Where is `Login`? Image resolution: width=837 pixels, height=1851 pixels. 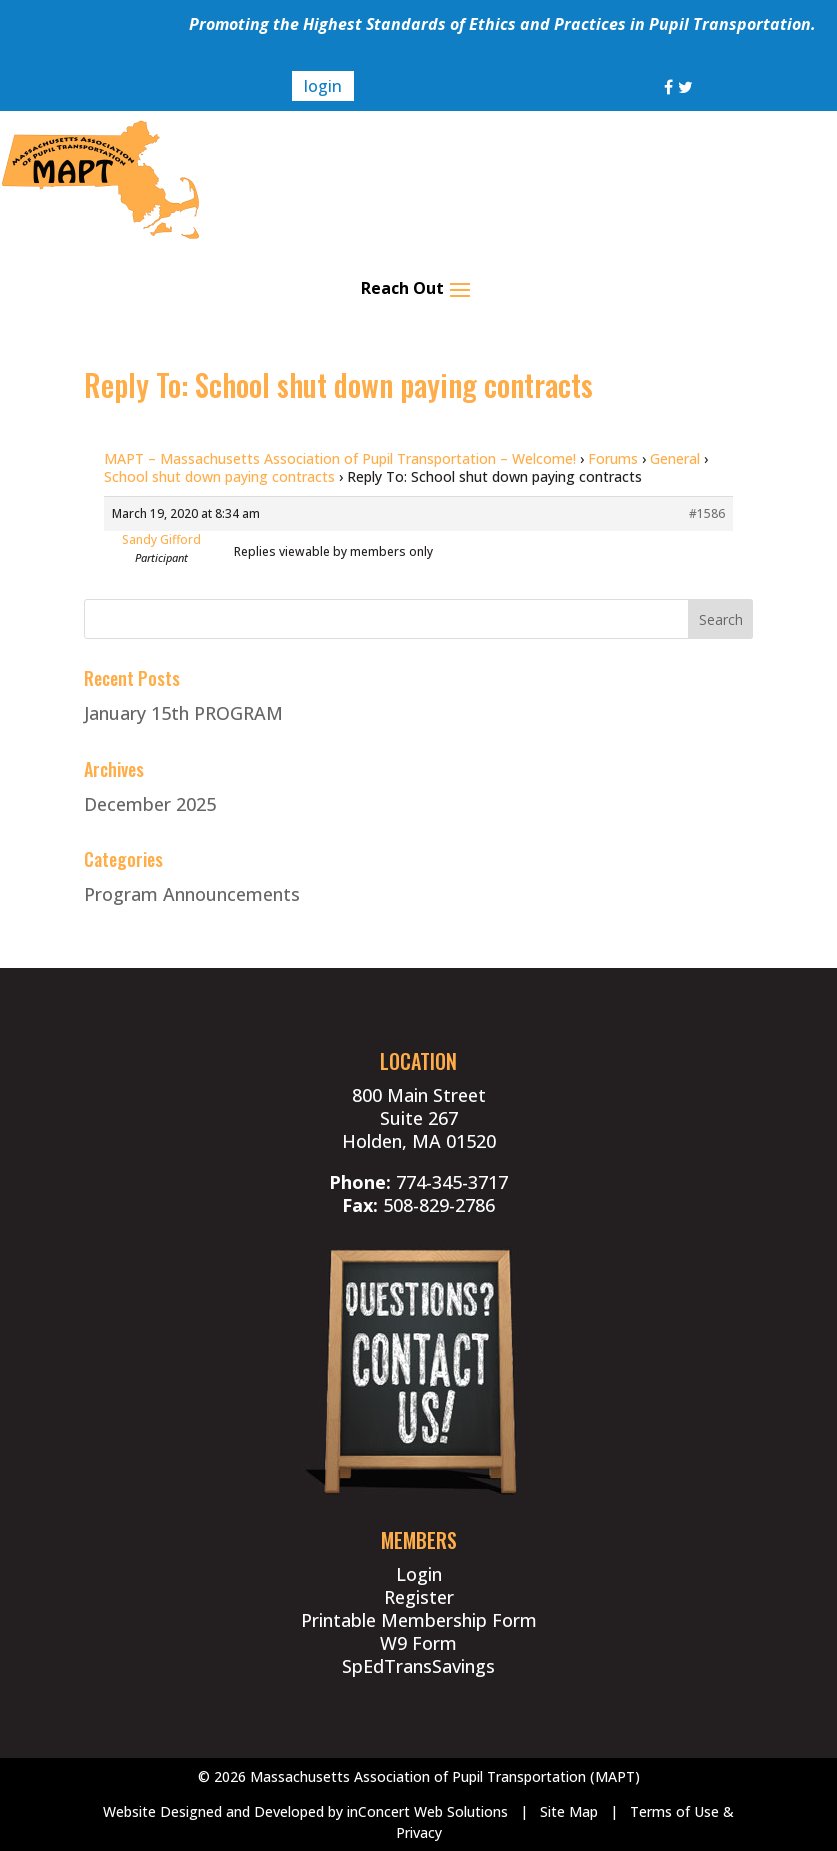
Login is located at coordinates (419, 1574).